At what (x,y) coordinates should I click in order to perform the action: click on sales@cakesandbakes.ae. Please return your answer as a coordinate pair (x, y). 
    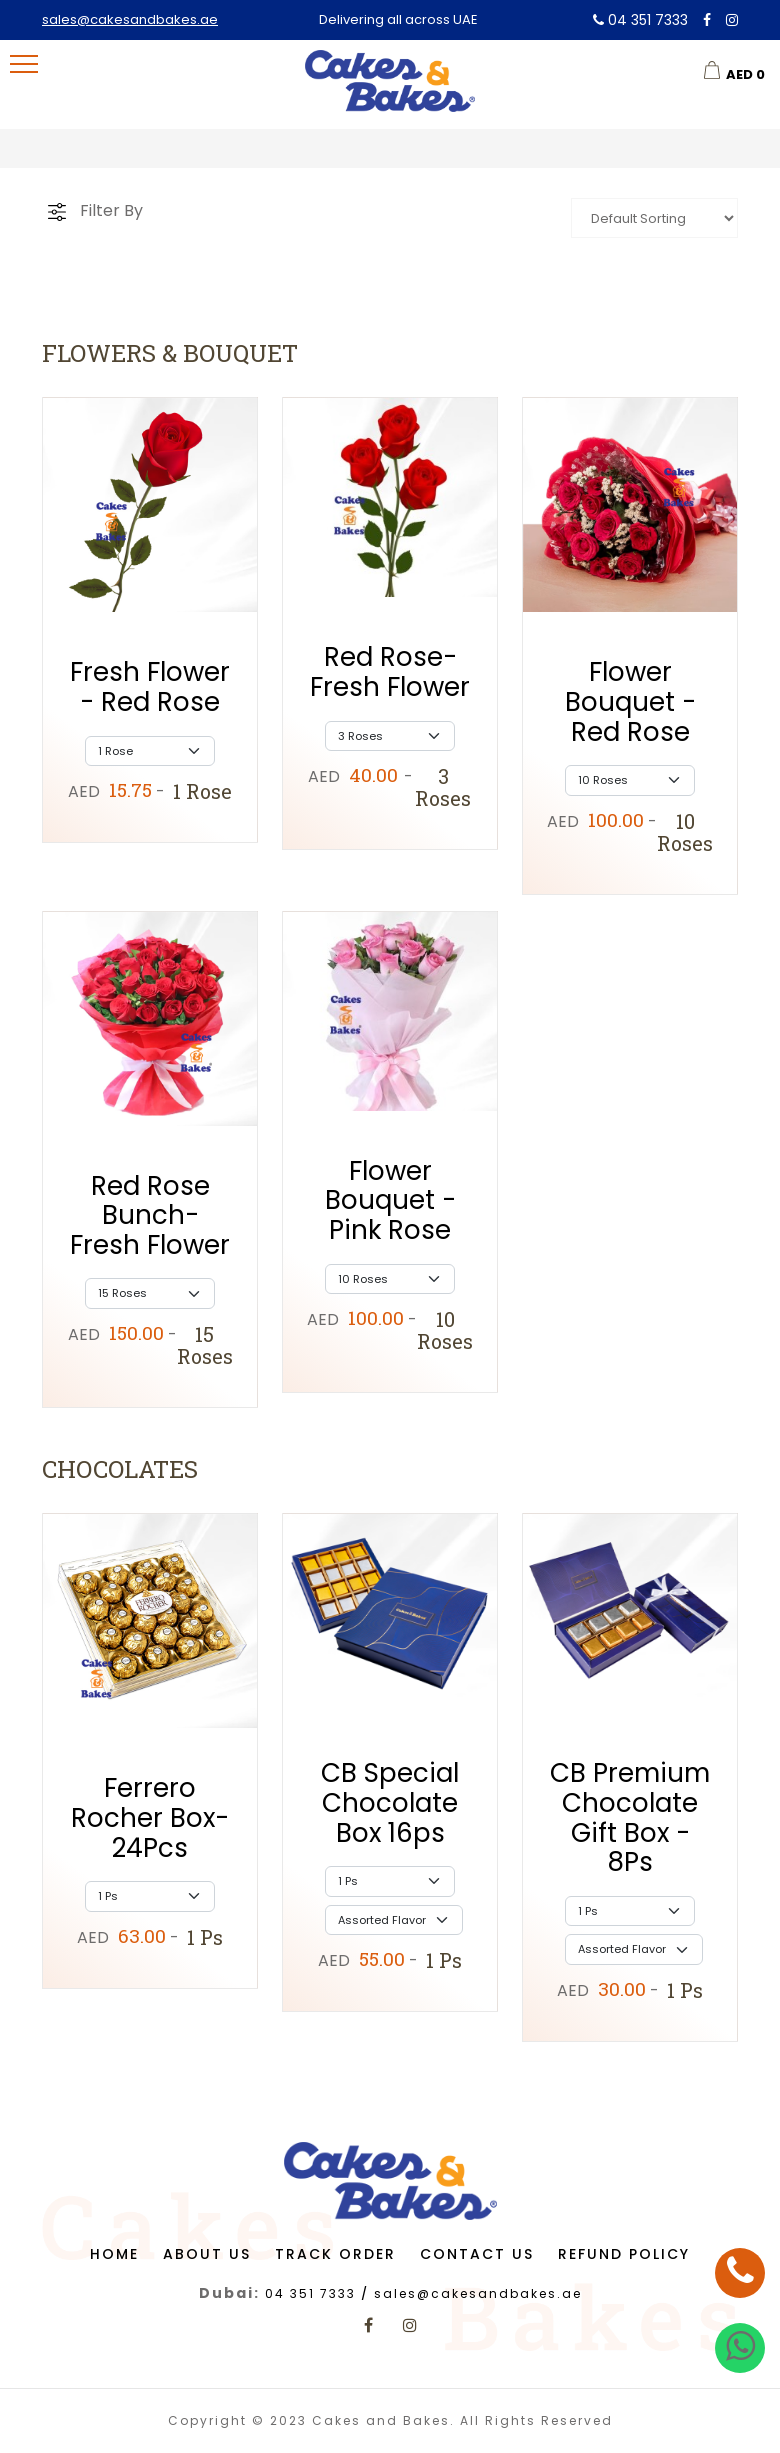
    Looking at the image, I should click on (130, 19).